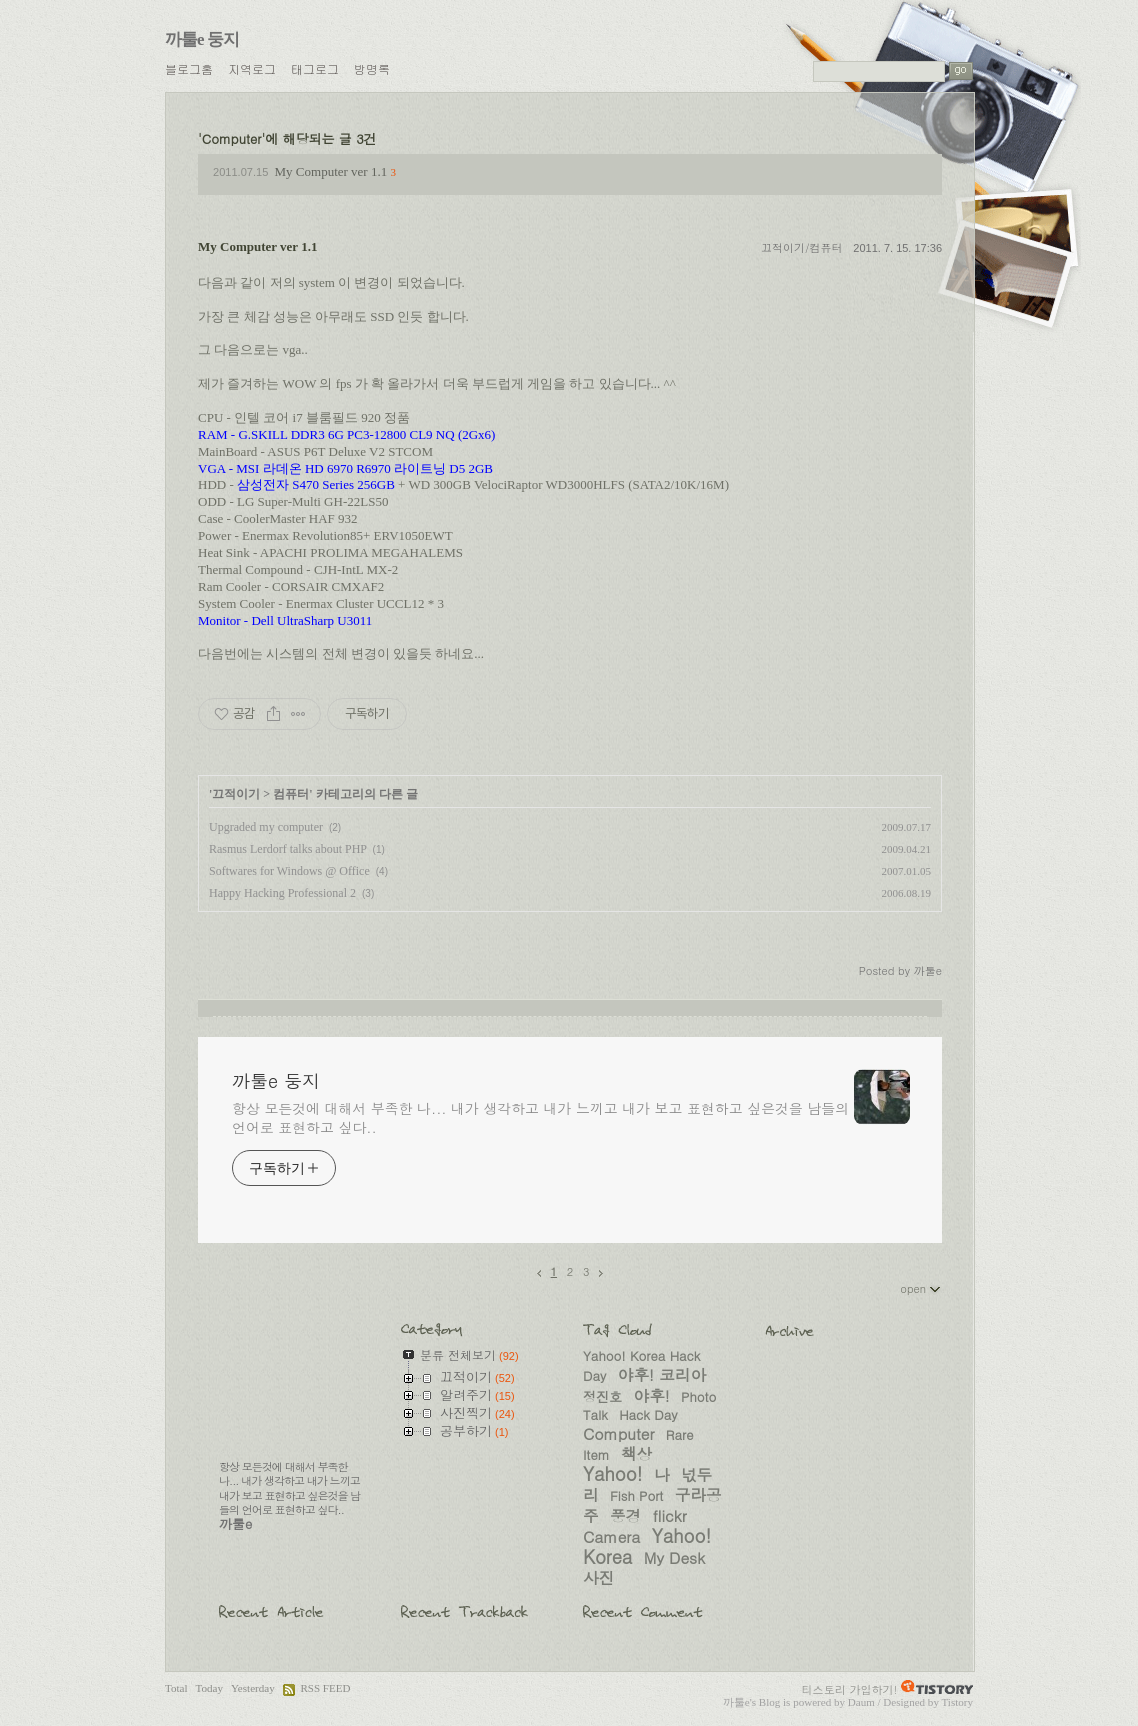 The height and width of the screenshot is (1726, 1138). Describe the element at coordinates (325, 1688) in the screenshot. I see `RSS FEED` at that location.